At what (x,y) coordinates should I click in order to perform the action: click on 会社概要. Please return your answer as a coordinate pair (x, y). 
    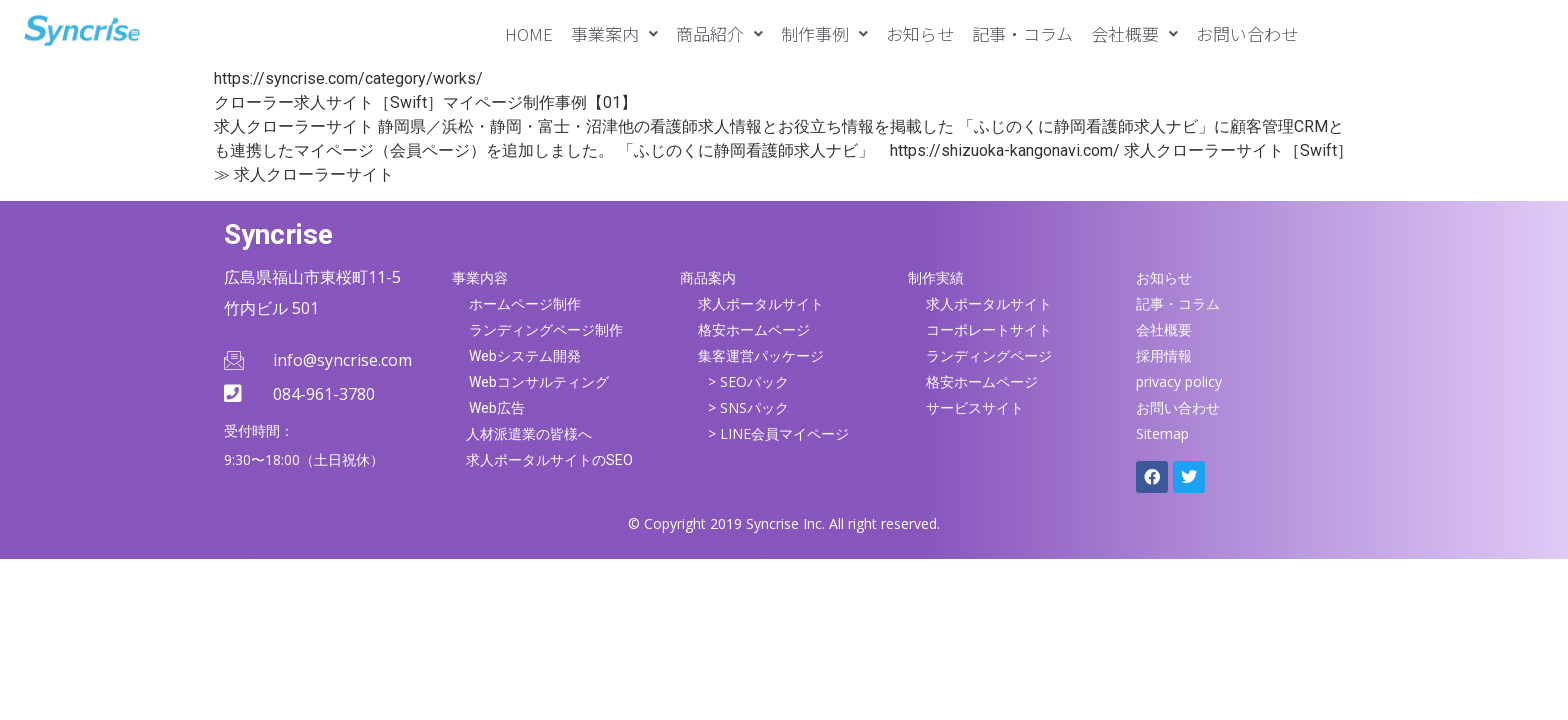
    Looking at the image, I should click on (1134, 33).